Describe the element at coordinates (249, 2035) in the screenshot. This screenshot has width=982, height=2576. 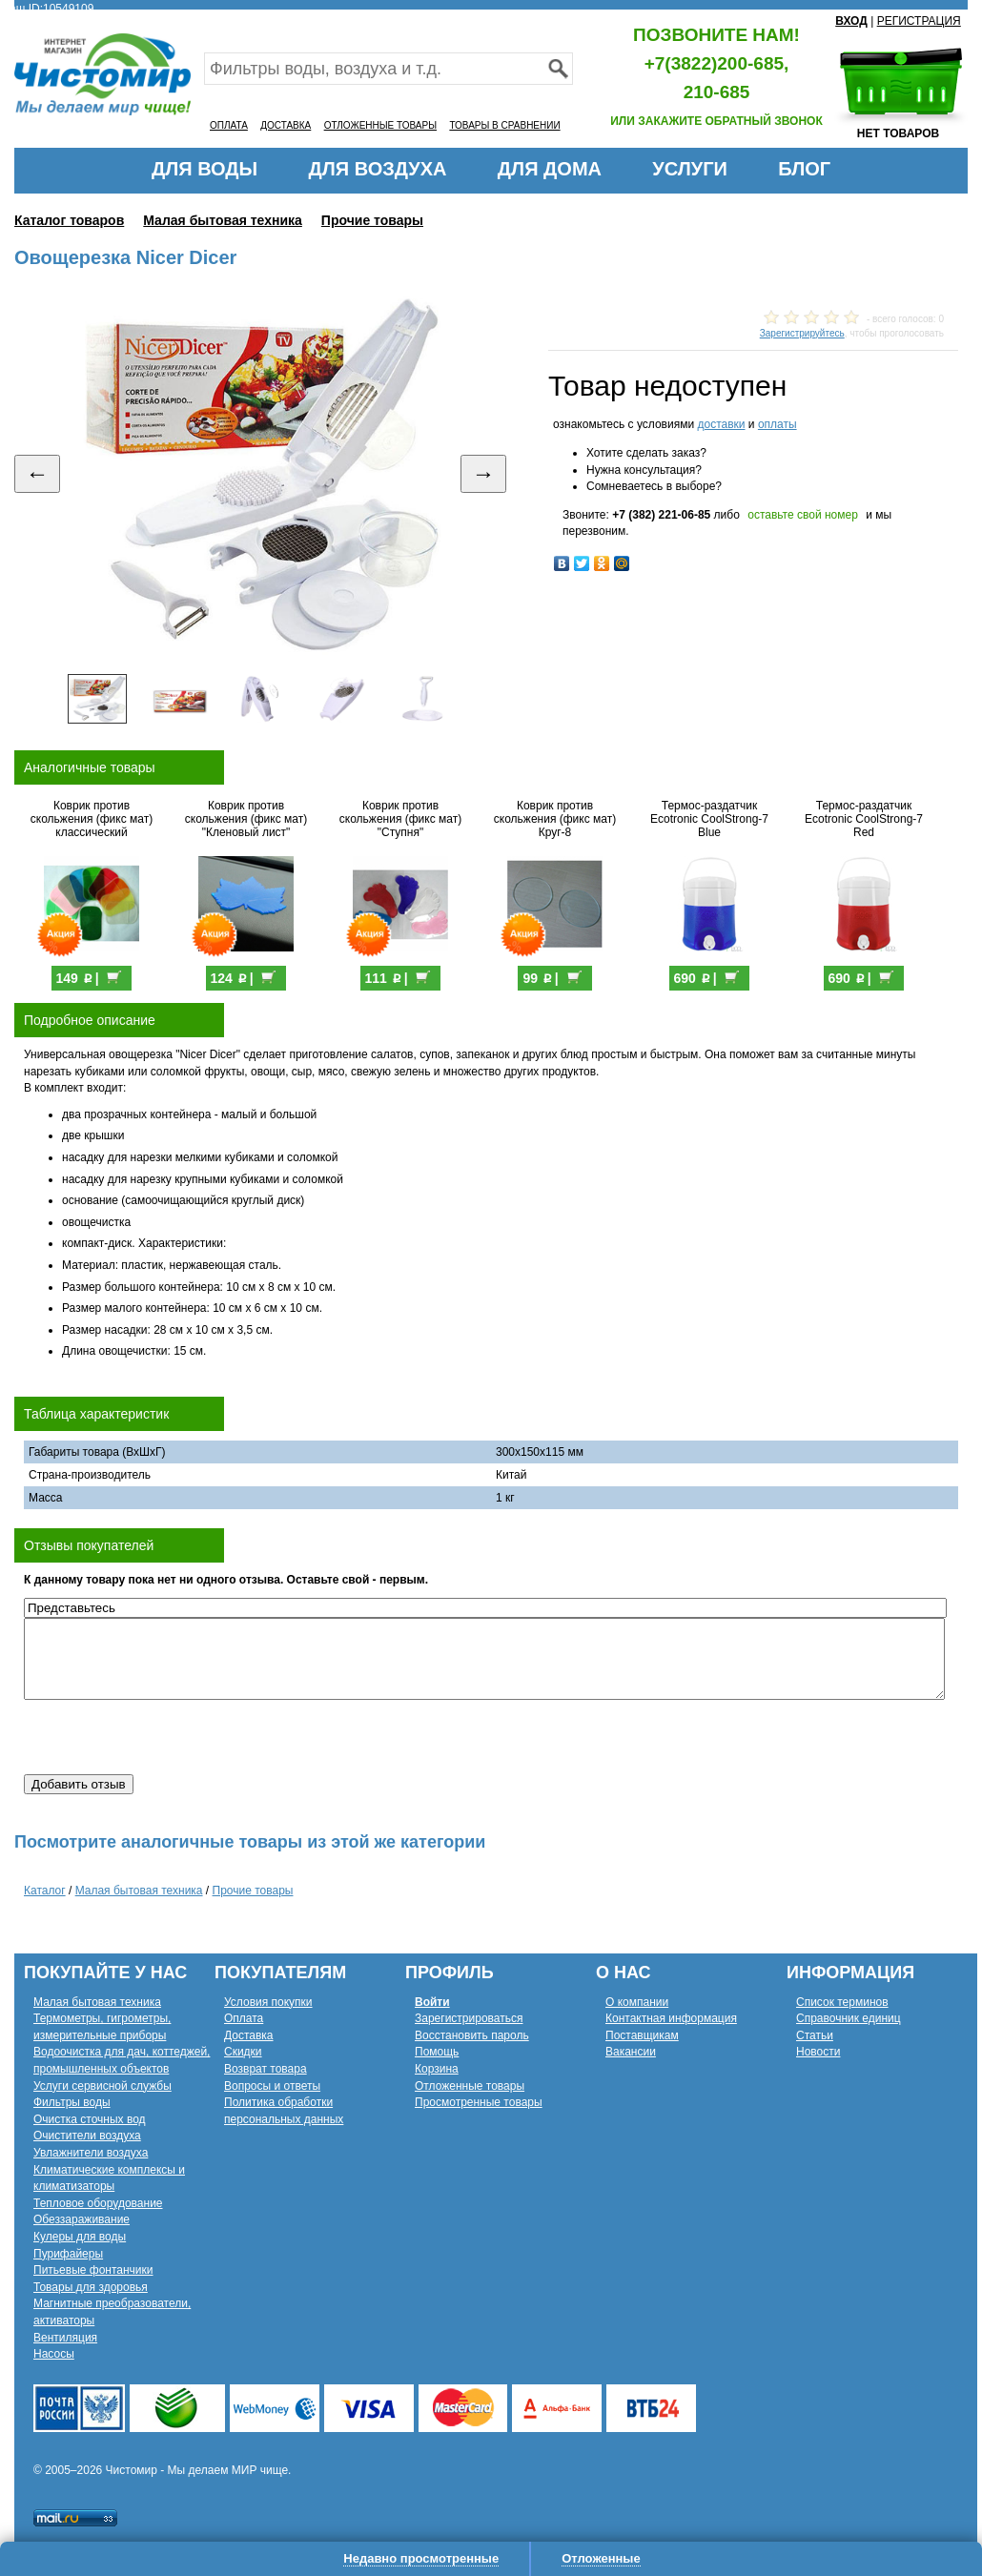
I see `Доставка` at that location.